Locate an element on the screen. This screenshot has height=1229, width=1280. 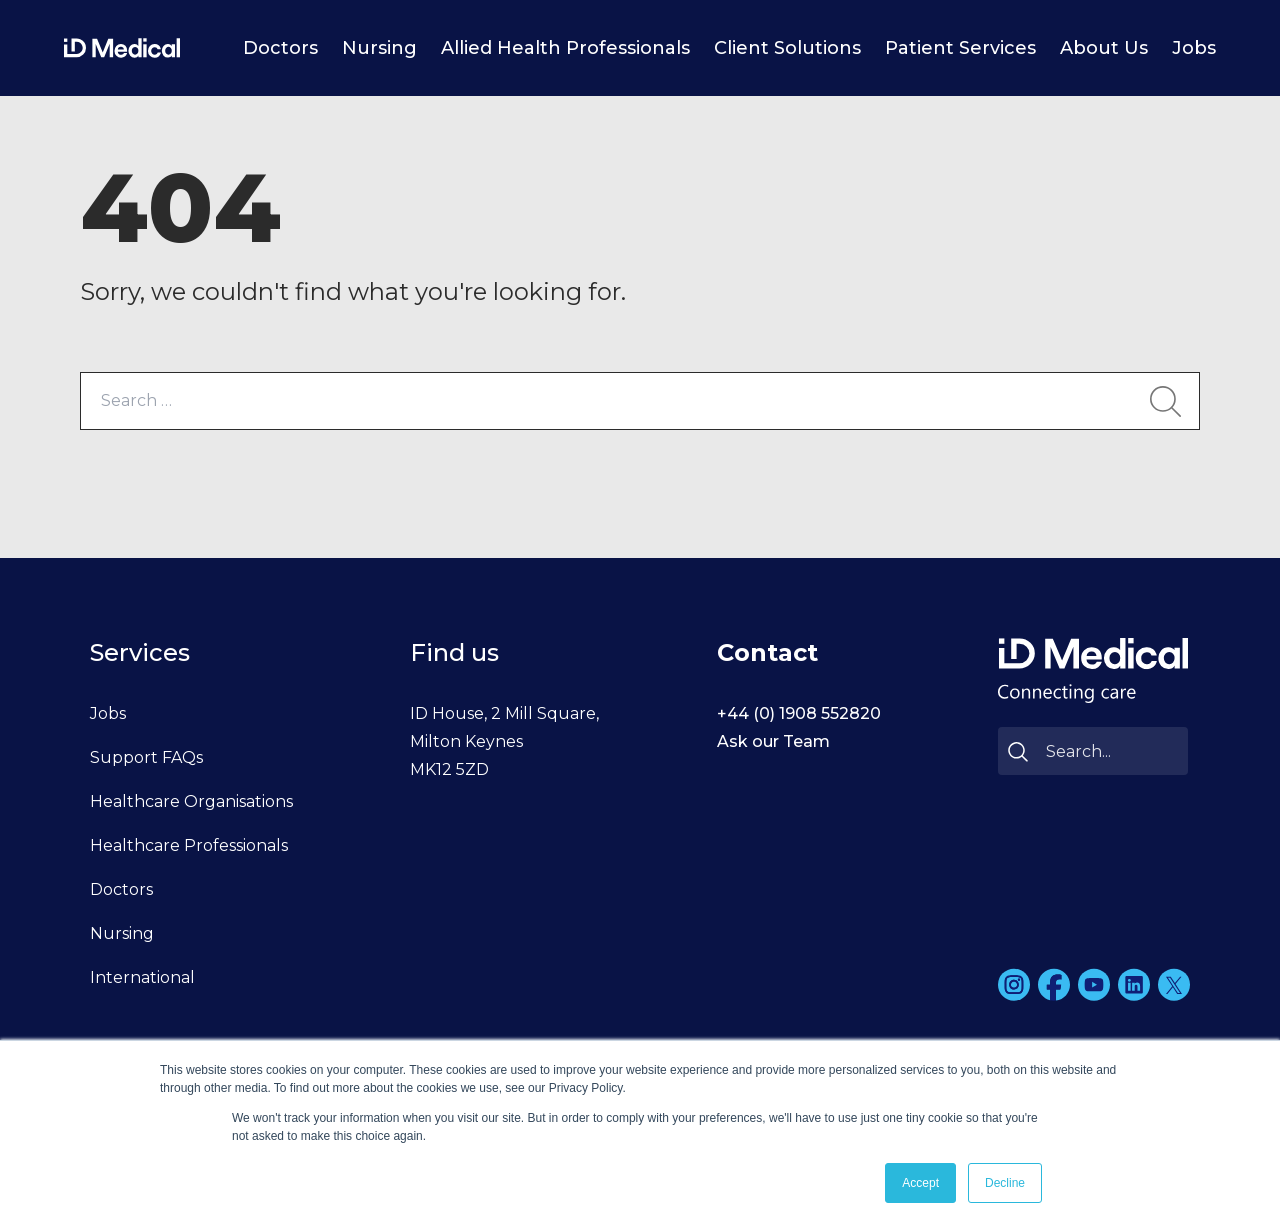
Client Solutions is located at coordinates (787, 48).